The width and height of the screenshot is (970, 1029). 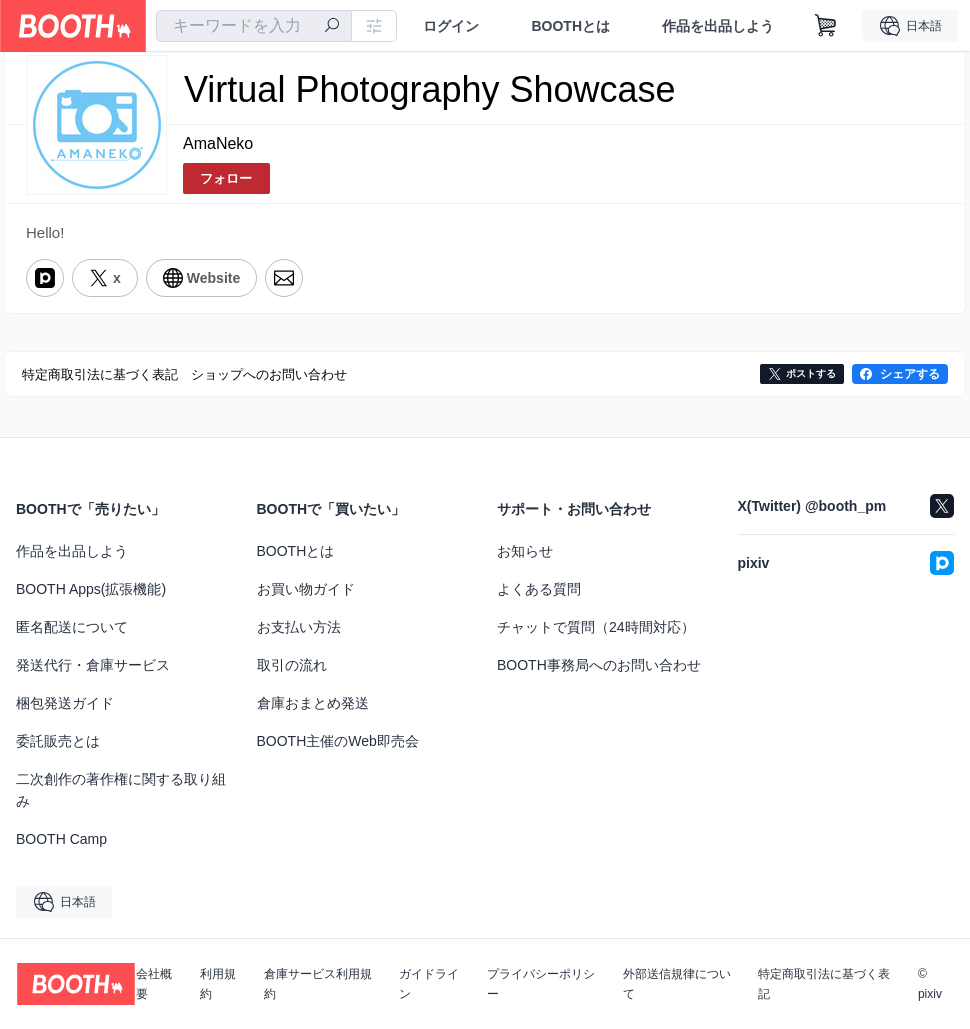 What do you see at coordinates (451, 26) in the screenshot?
I see `ログイン` at bounding box center [451, 26].